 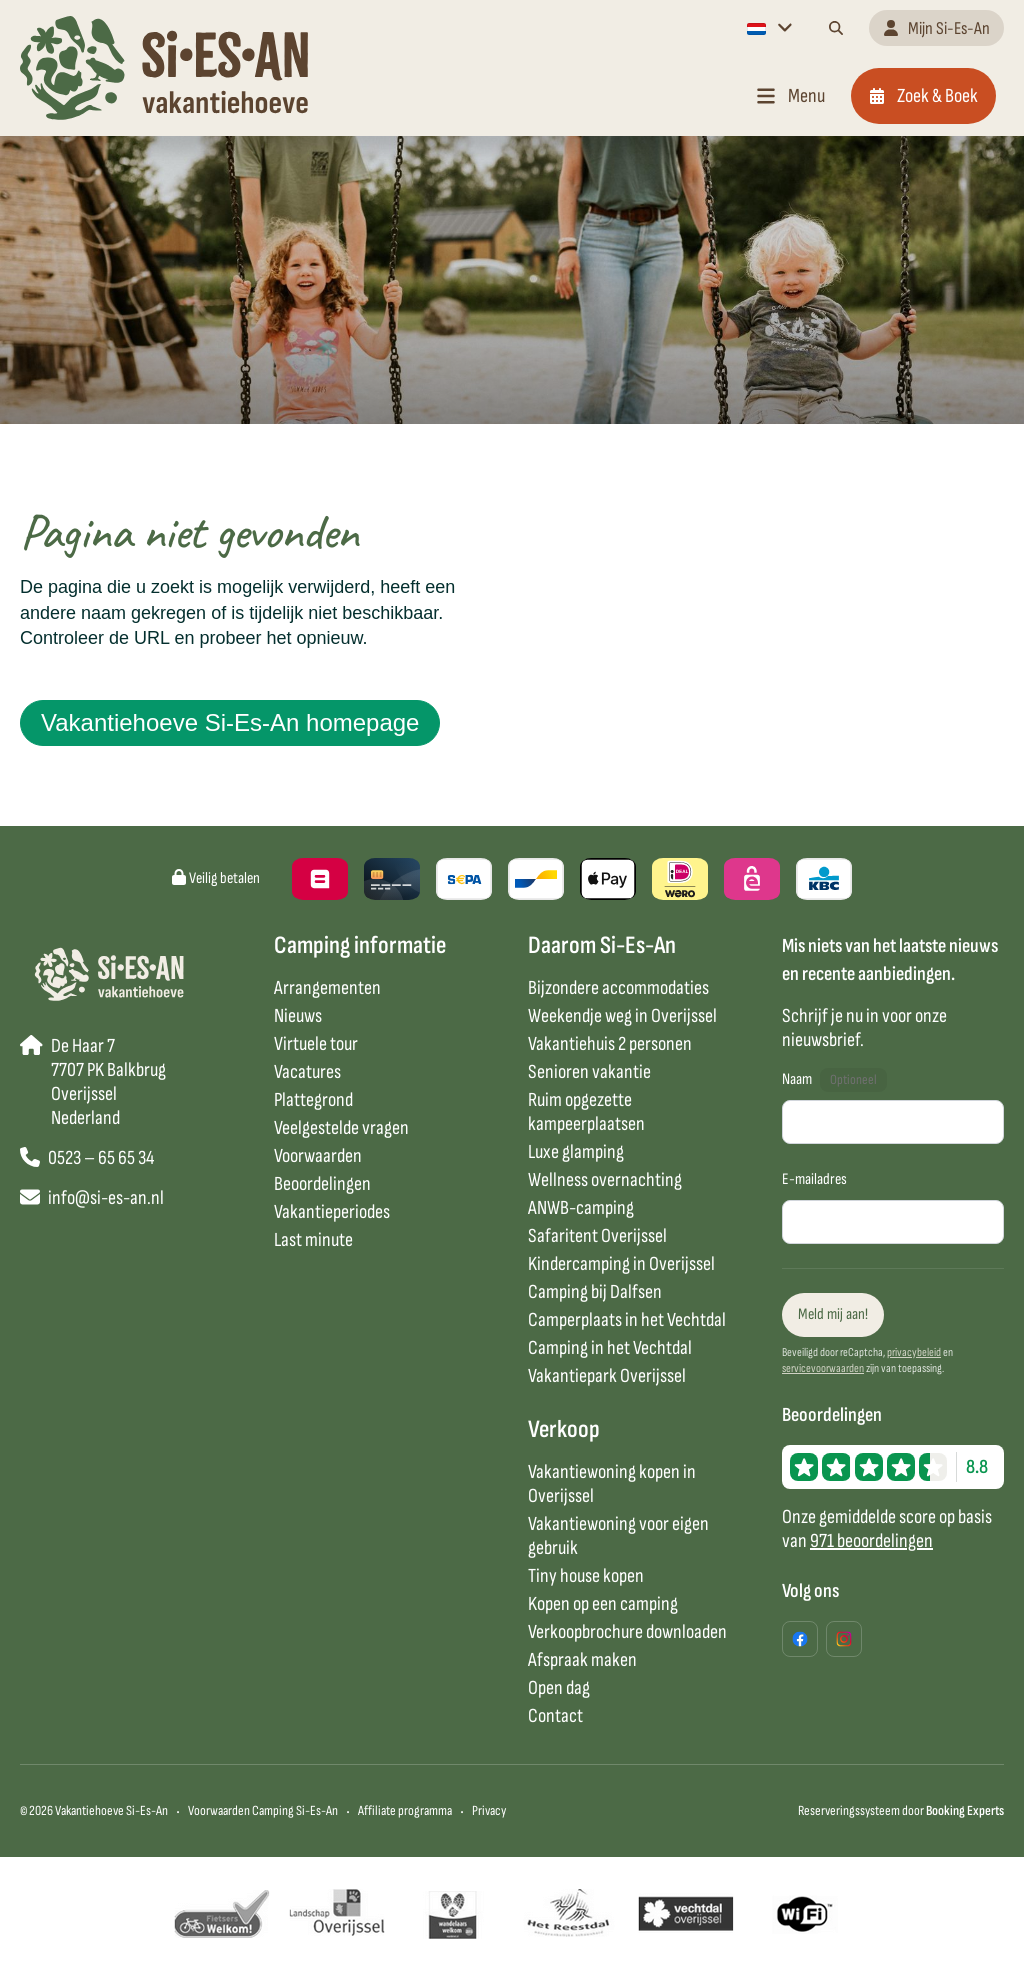 I want to click on Naam, so click(x=797, y=1079).